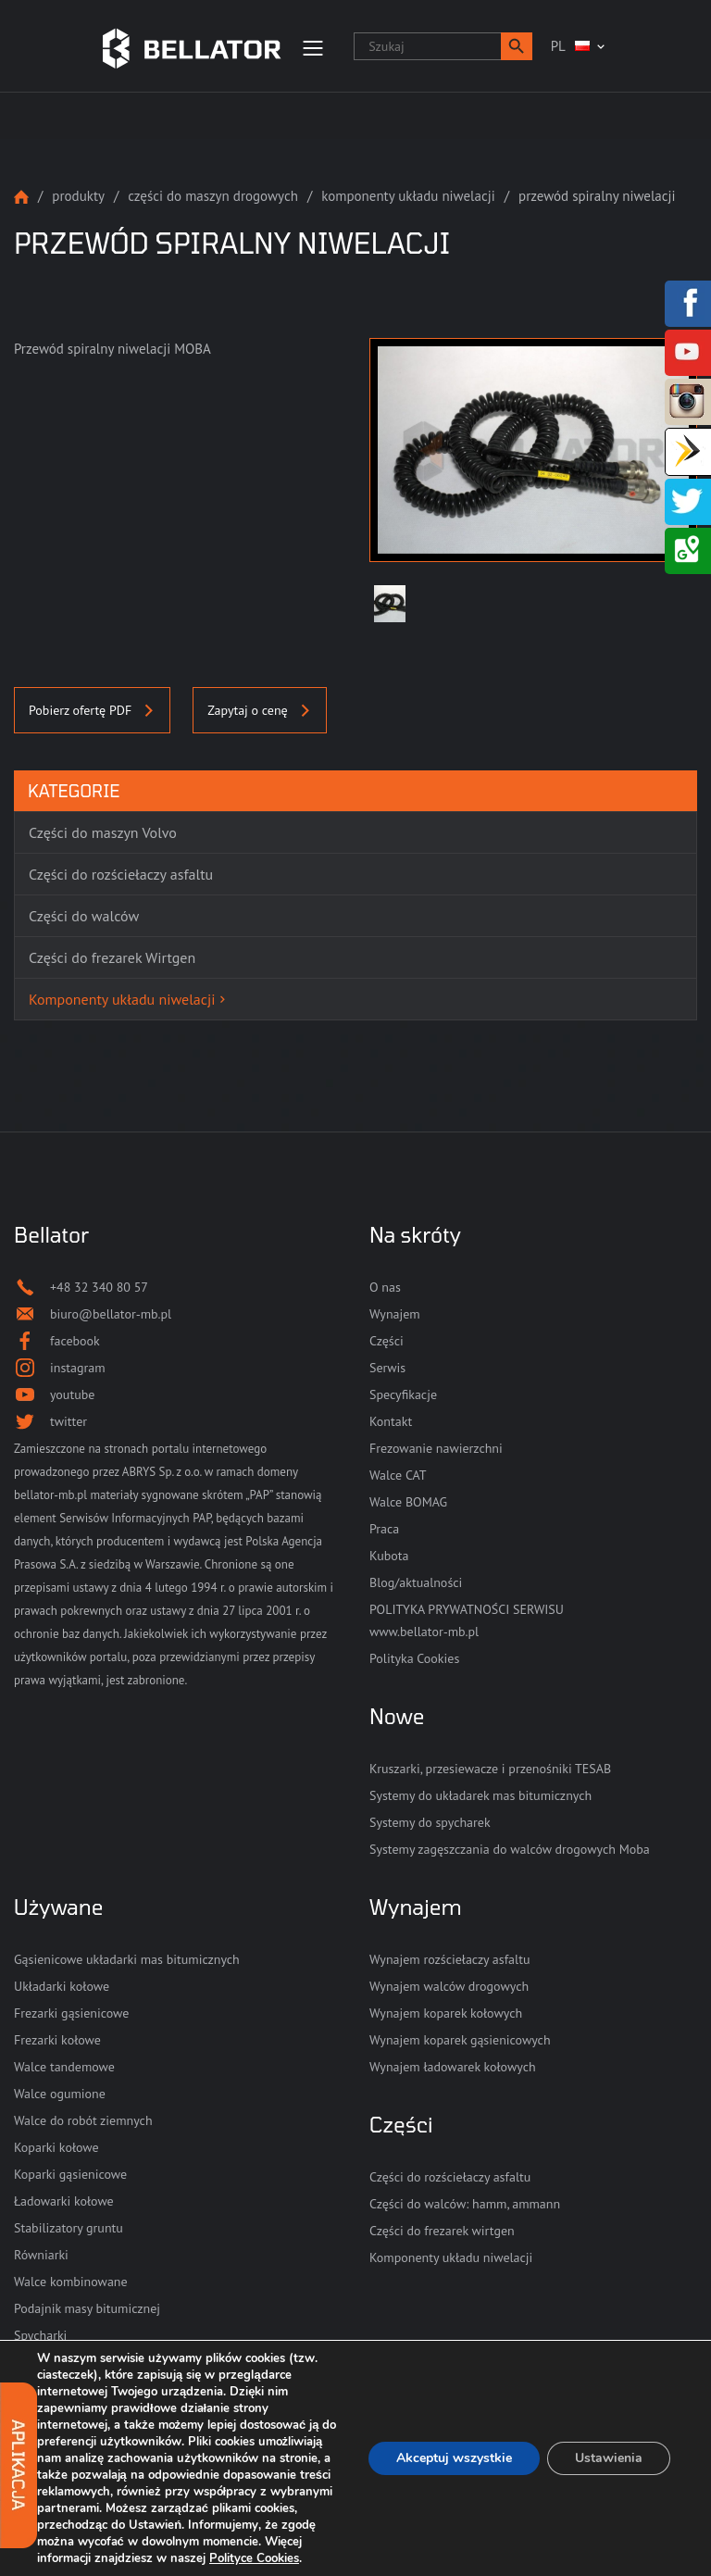 Image resolution: width=711 pixels, height=2576 pixels. I want to click on Polityka Cookies, so click(414, 1658).